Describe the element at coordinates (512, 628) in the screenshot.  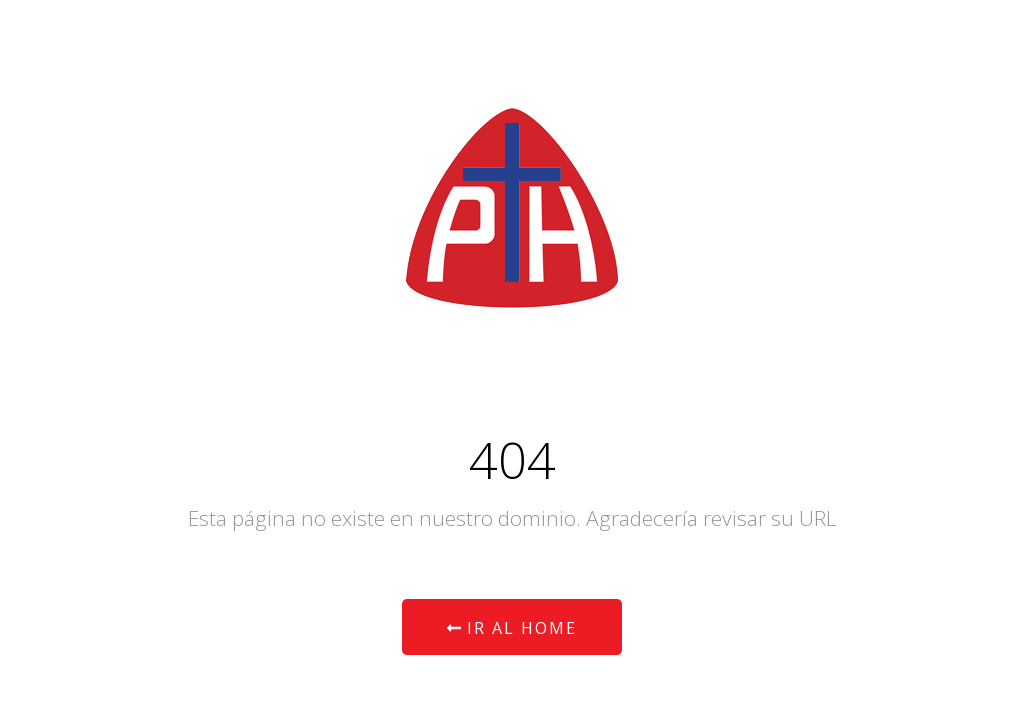
I see `Ir al Home` at that location.